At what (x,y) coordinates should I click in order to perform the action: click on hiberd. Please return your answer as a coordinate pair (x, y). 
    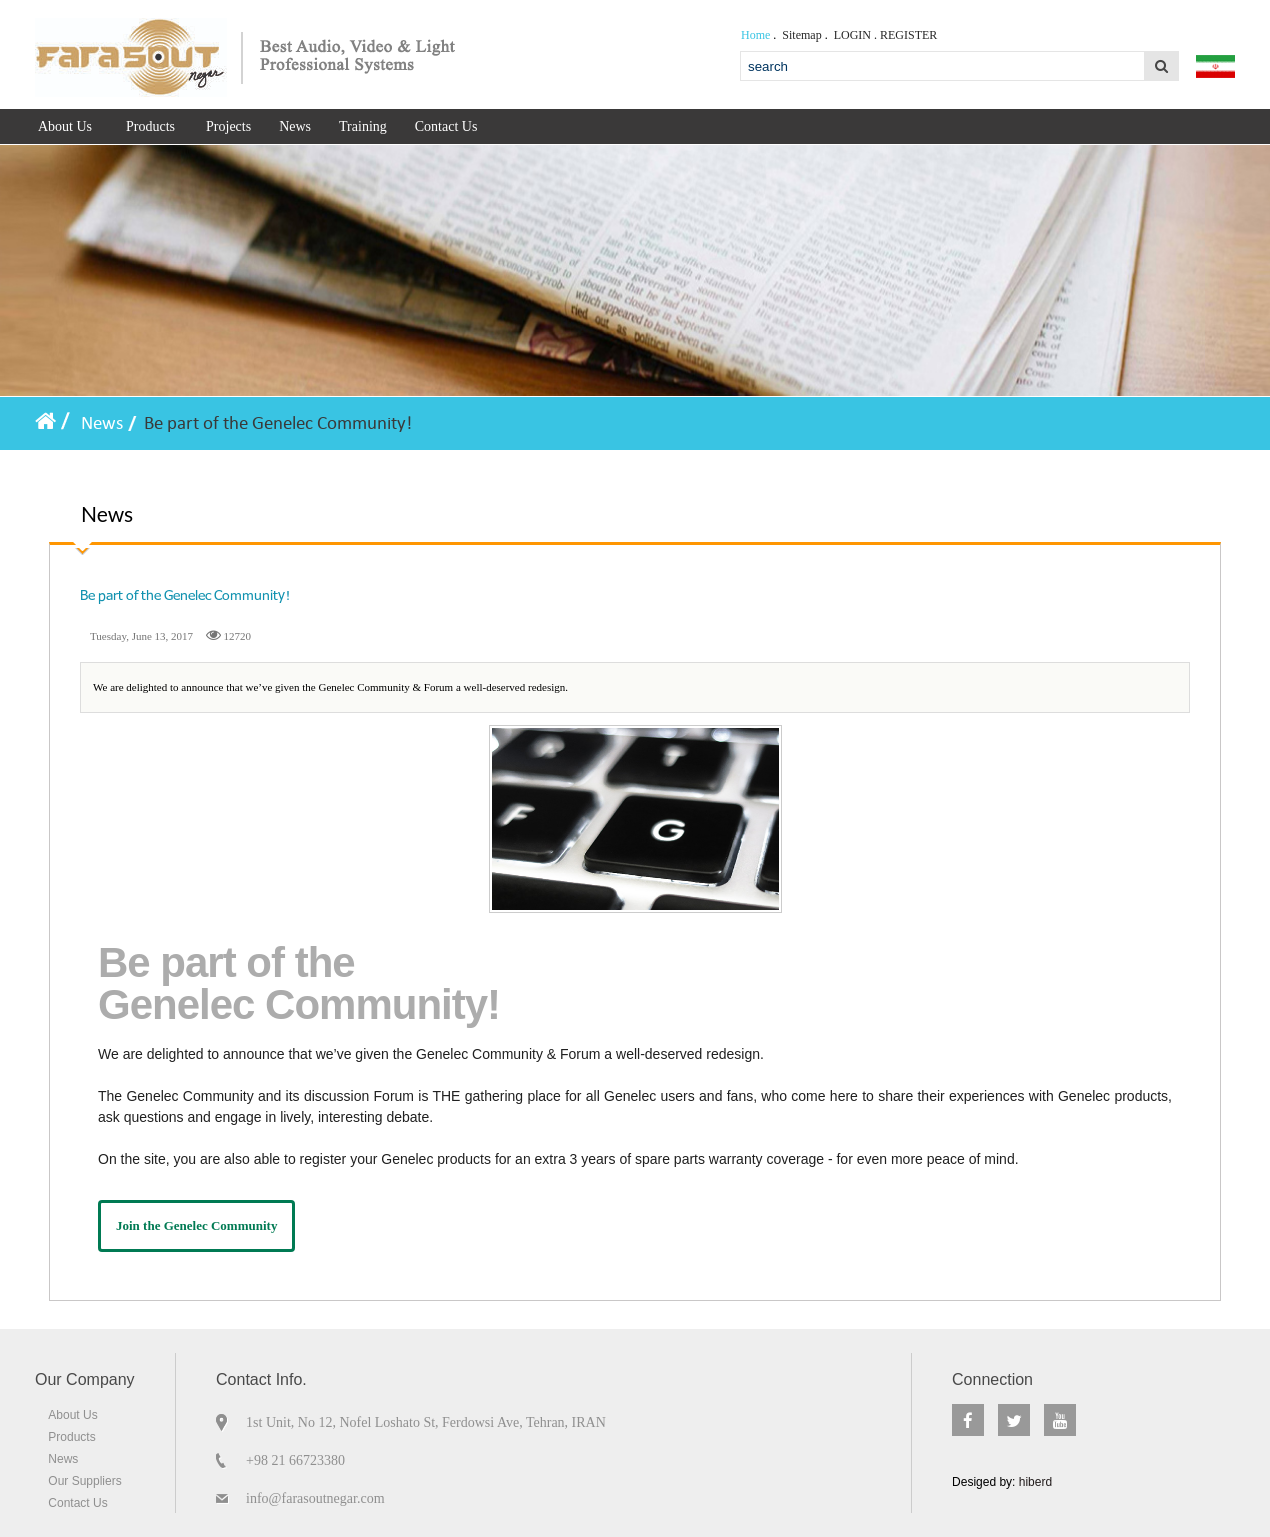
    Looking at the image, I should click on (1033, 1482).